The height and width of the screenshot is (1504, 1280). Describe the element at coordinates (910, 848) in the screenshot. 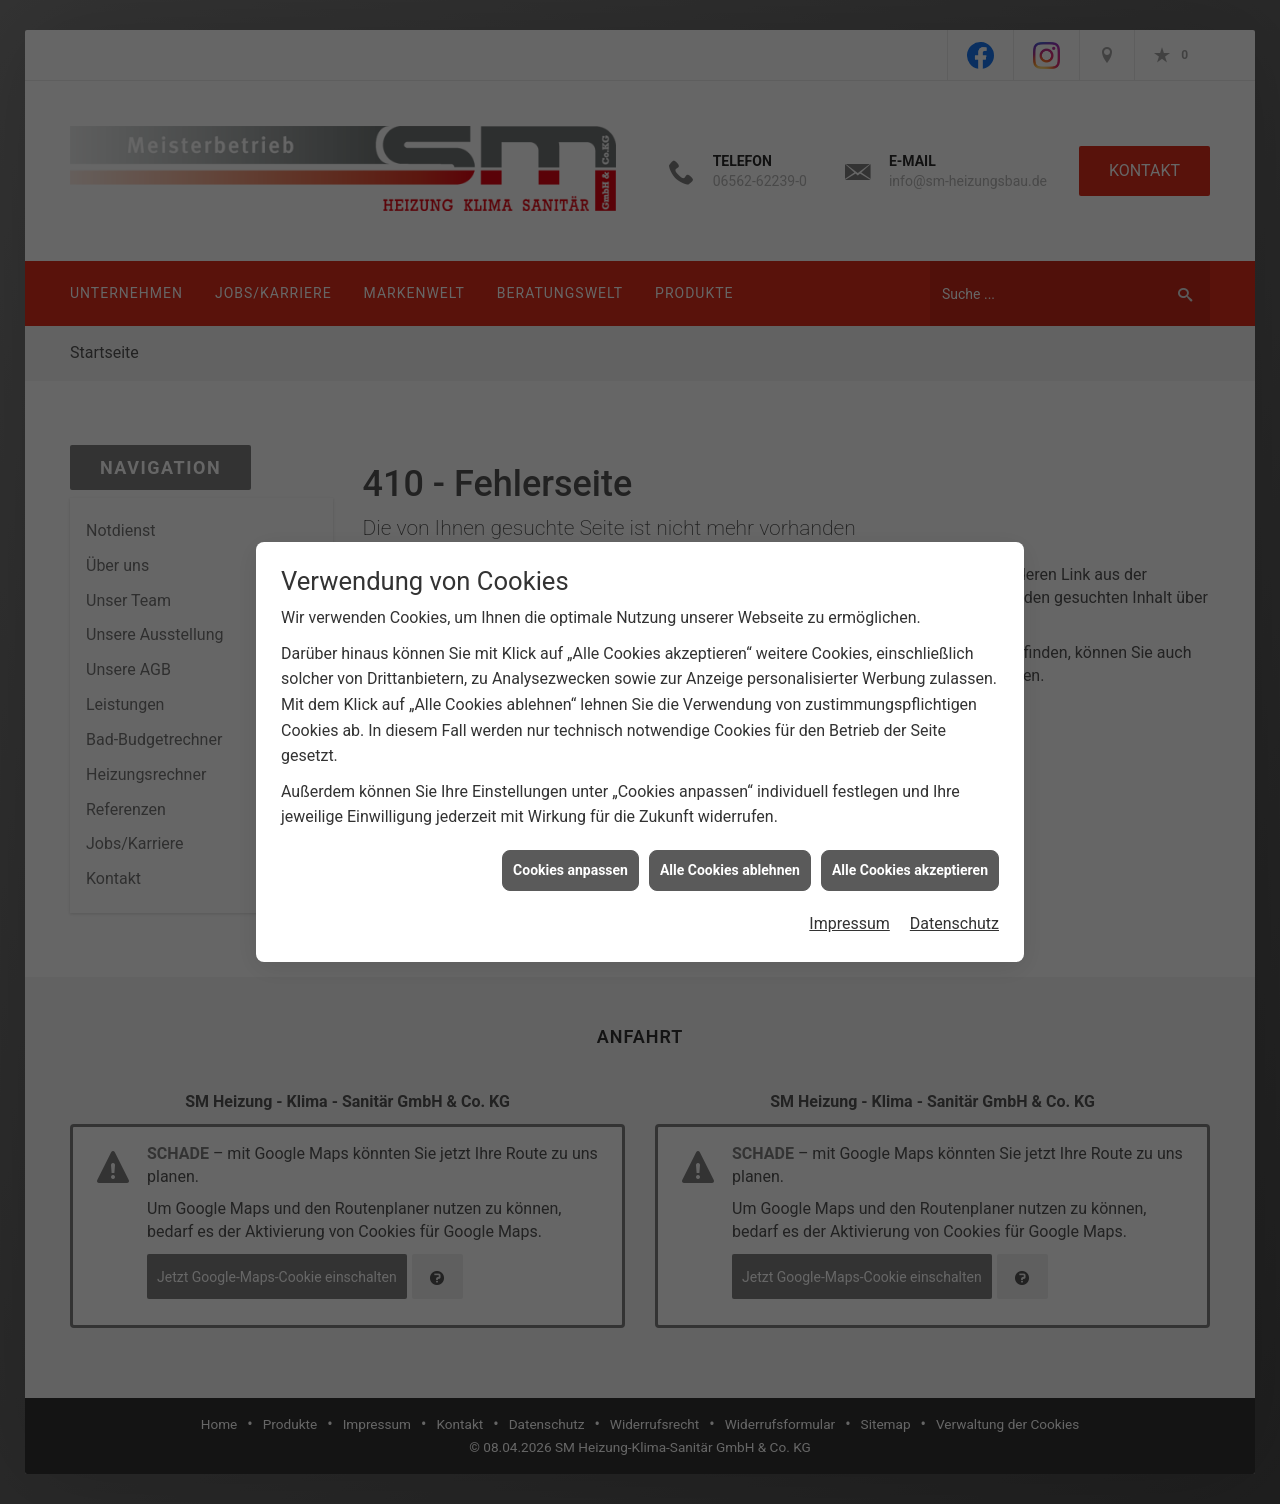

I see `Alle Cookies akzeptieren` at that location.